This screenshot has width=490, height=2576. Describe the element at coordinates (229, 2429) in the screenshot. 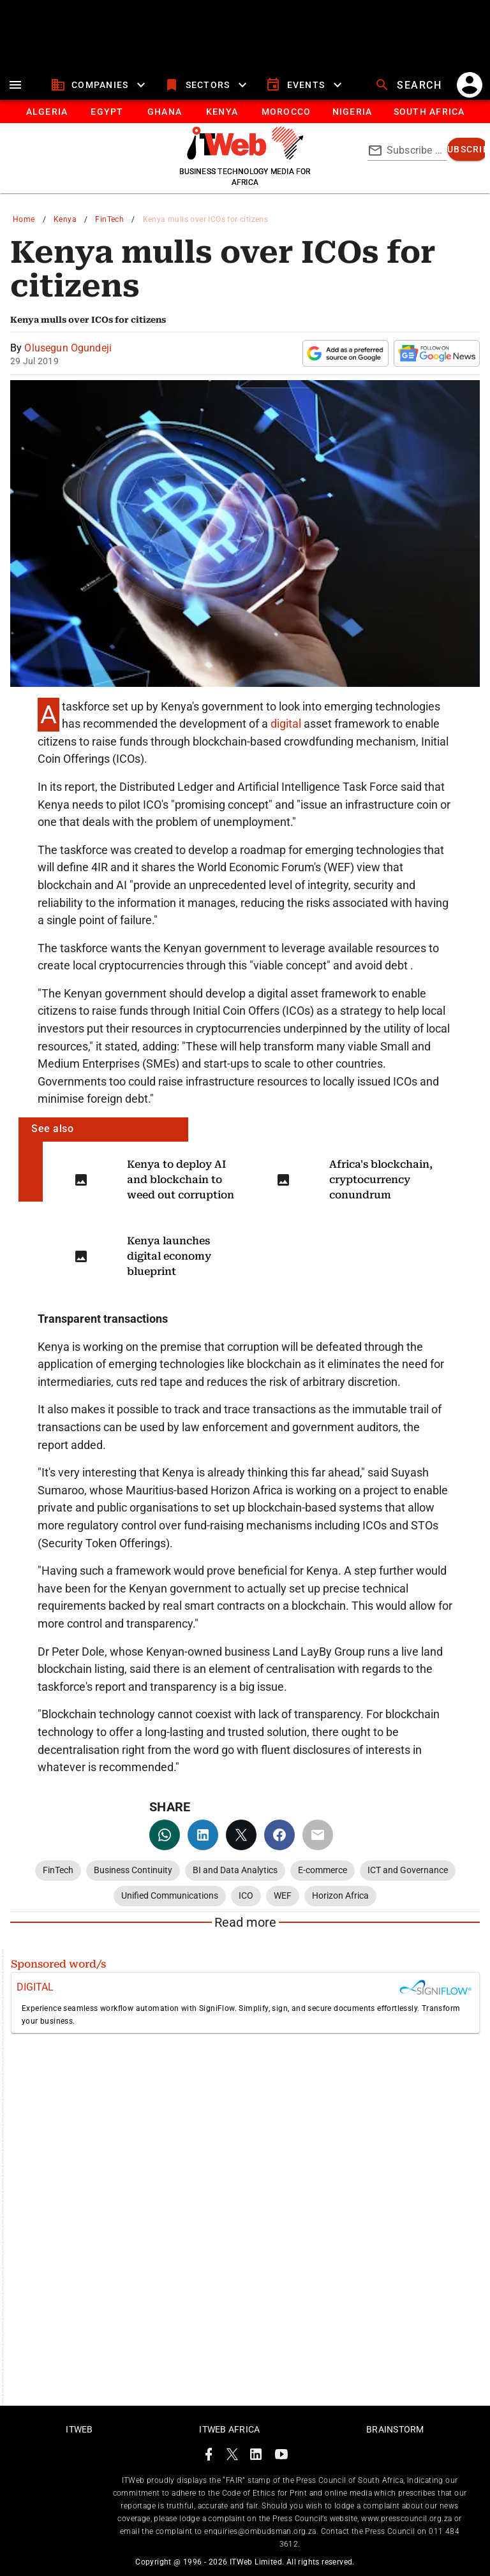

I see `ITWeb Africa` at that location.